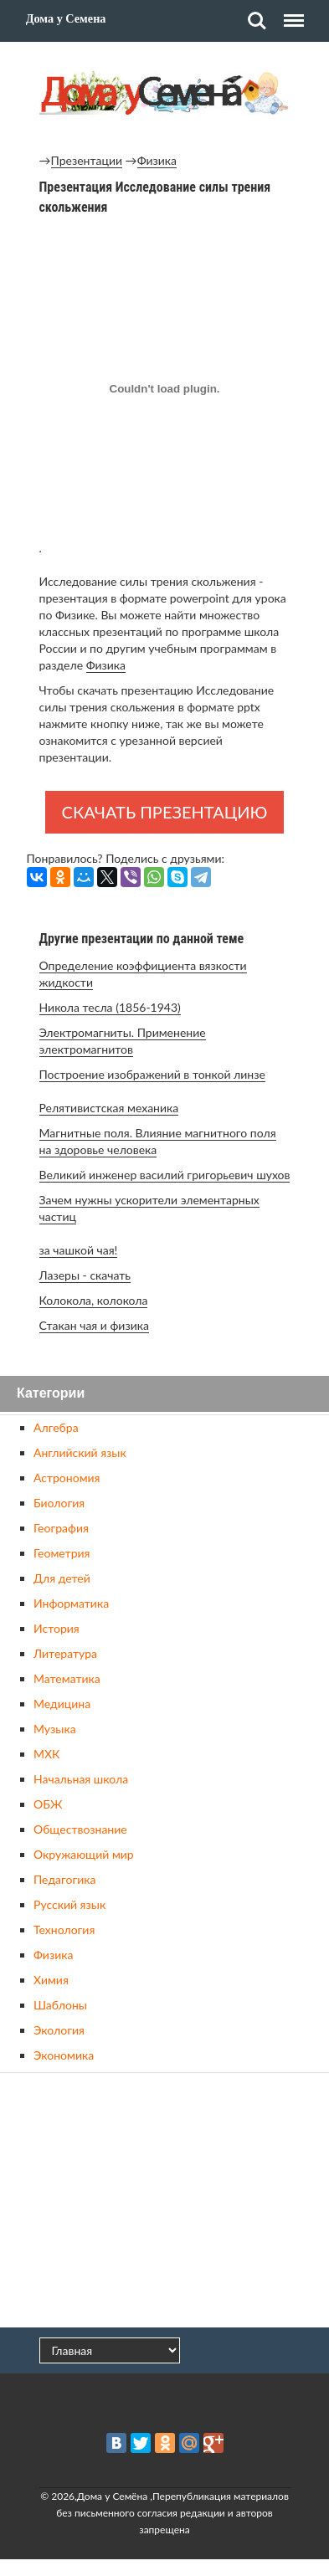  What do you see at coordinates (64, 1879) in the screenshot?
I see `Педагогика` at bounding box center [64, 1879].